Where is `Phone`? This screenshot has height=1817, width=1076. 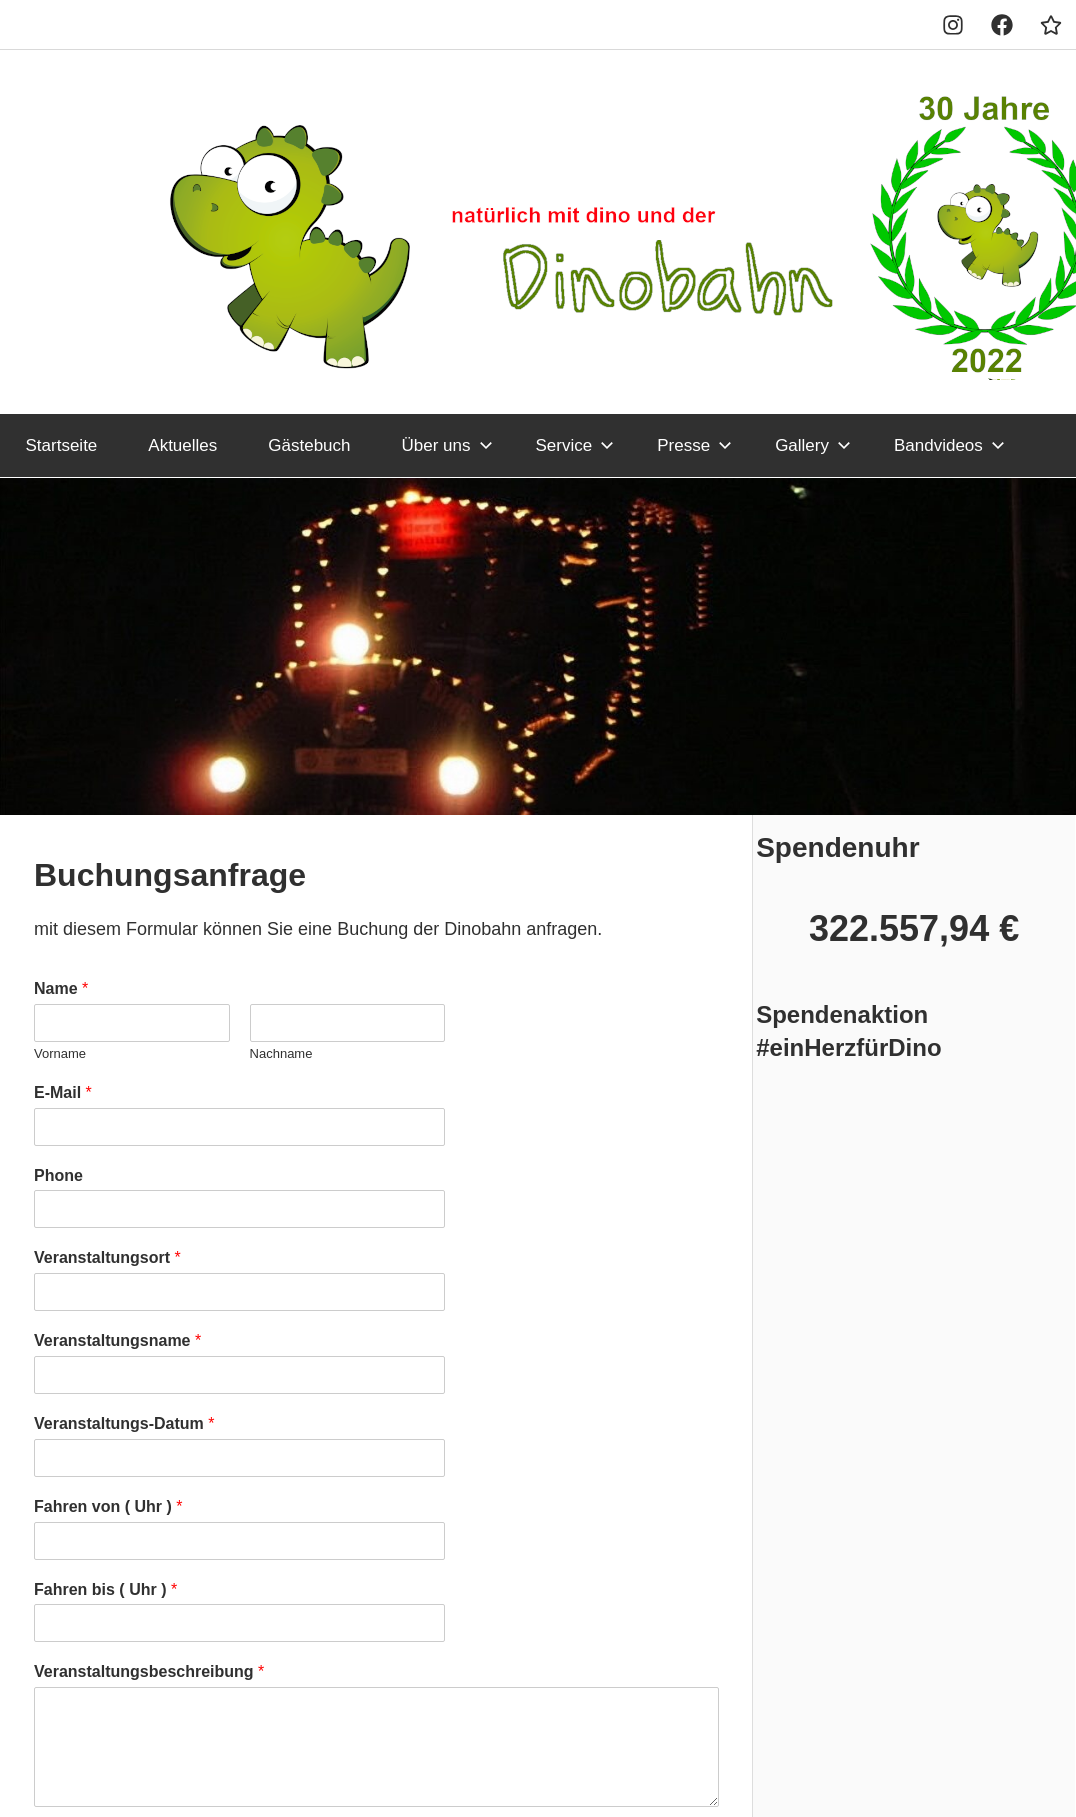
Phone is located at coordinates (58, 1175).